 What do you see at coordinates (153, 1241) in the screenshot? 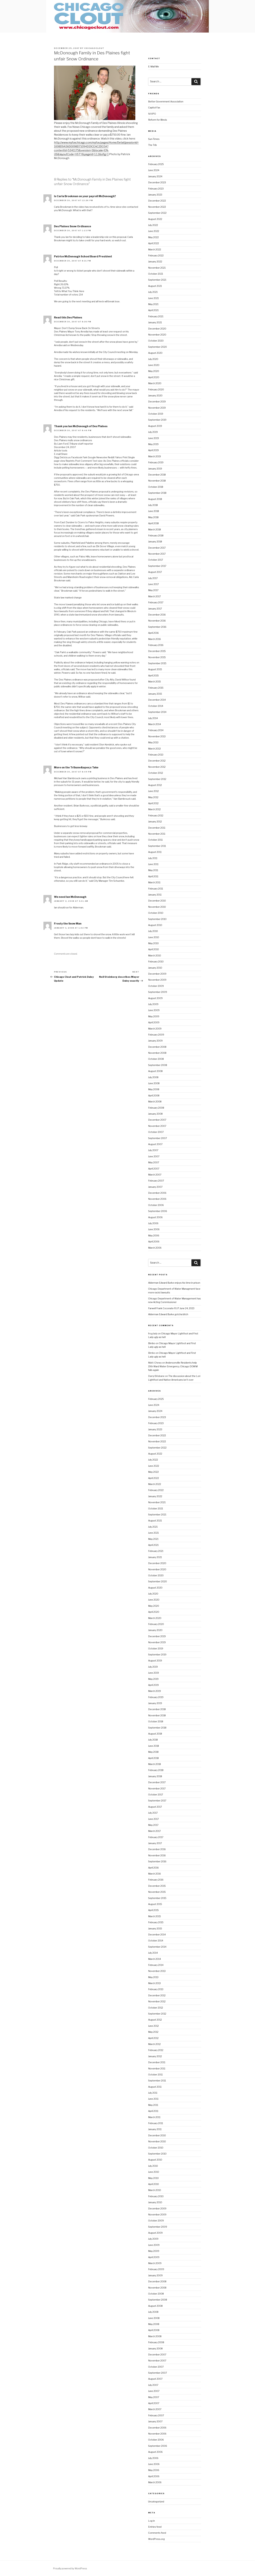
I see `April 2006` at bounding box center [153, 1241].